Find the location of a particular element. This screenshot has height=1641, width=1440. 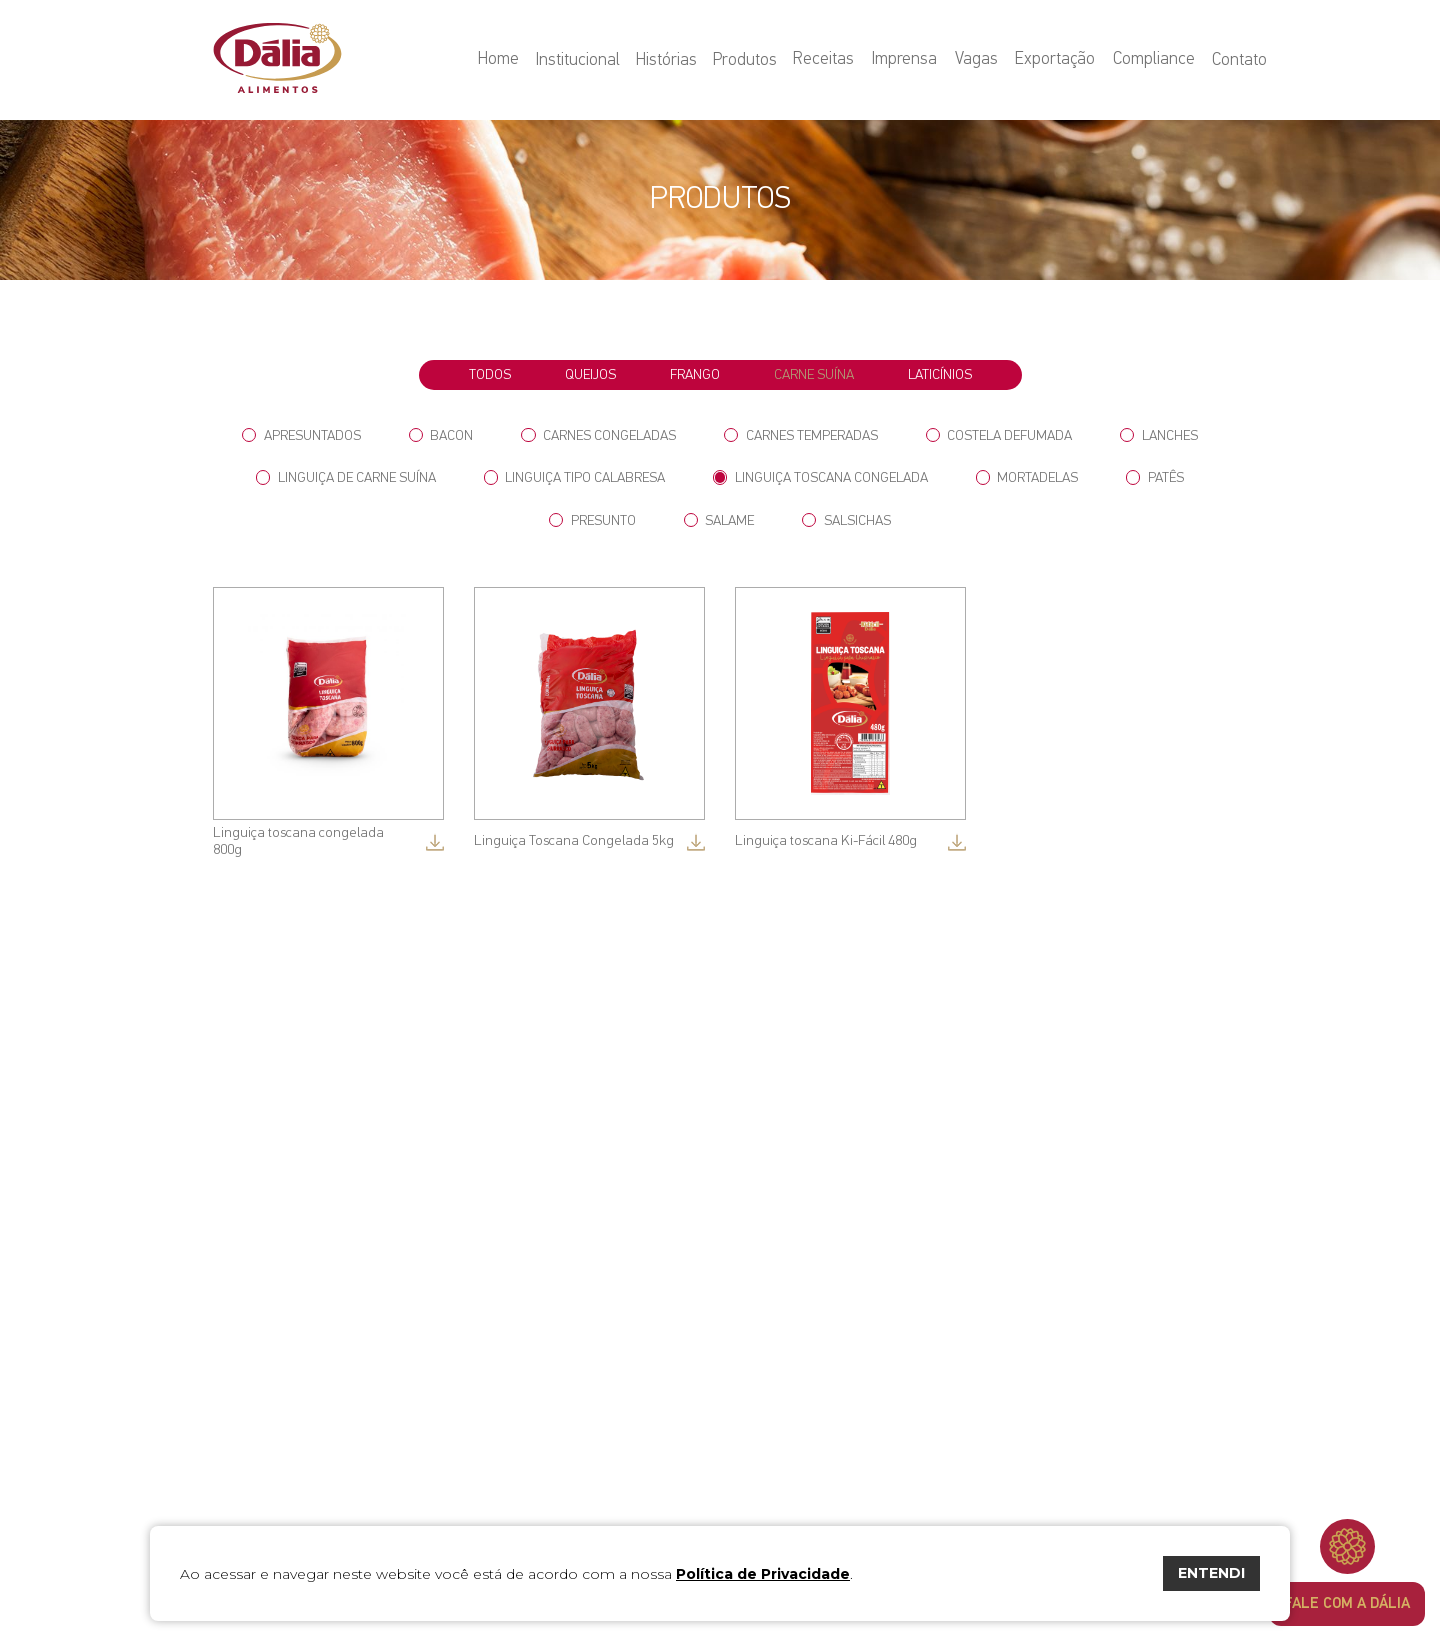

Política de Privacidade is located at coordinates (763, 1574).